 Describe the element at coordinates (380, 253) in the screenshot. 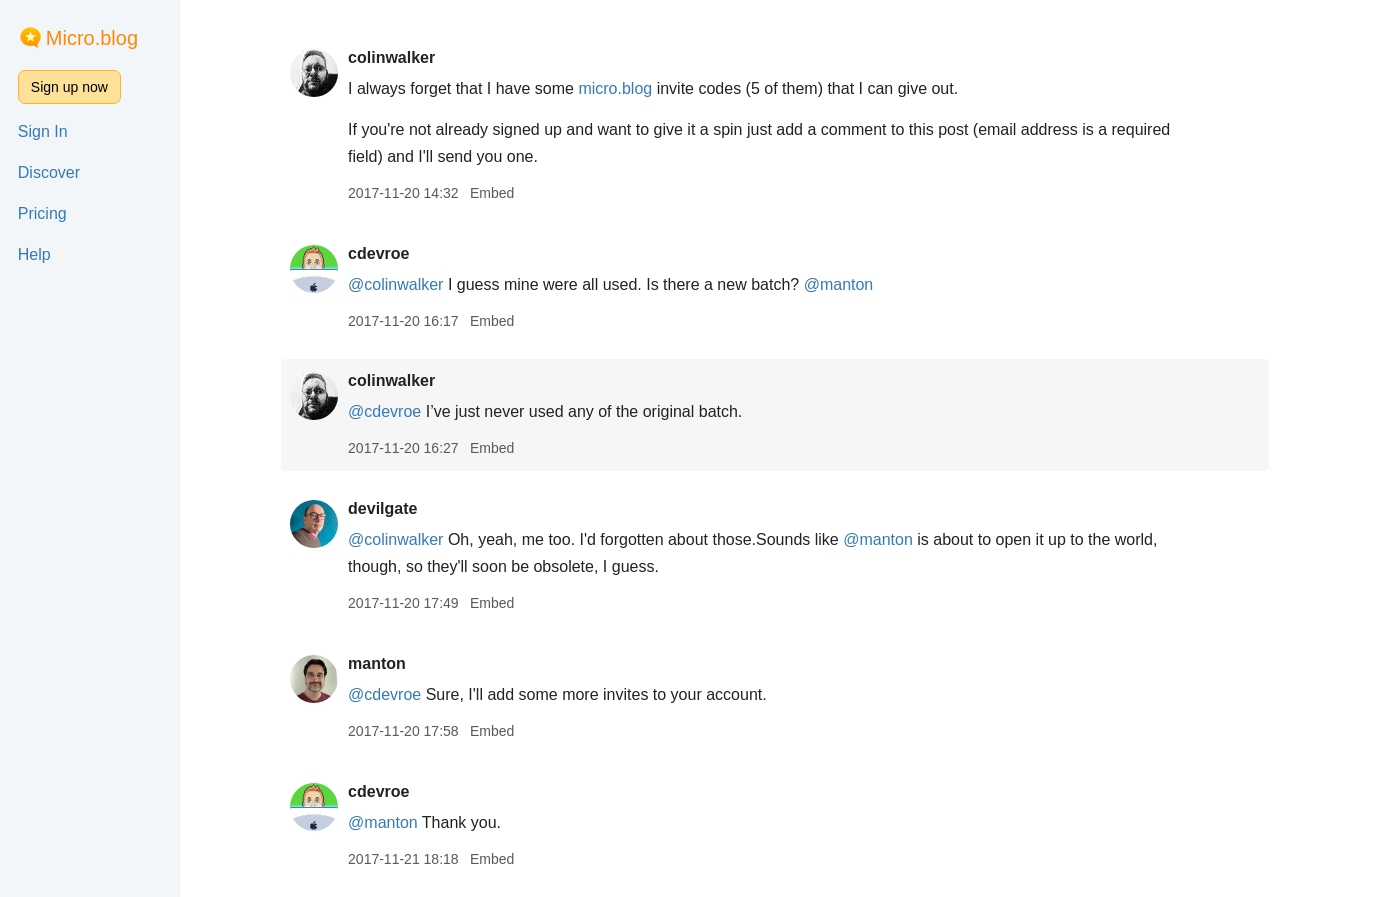

I see `cdevroe` at that location.